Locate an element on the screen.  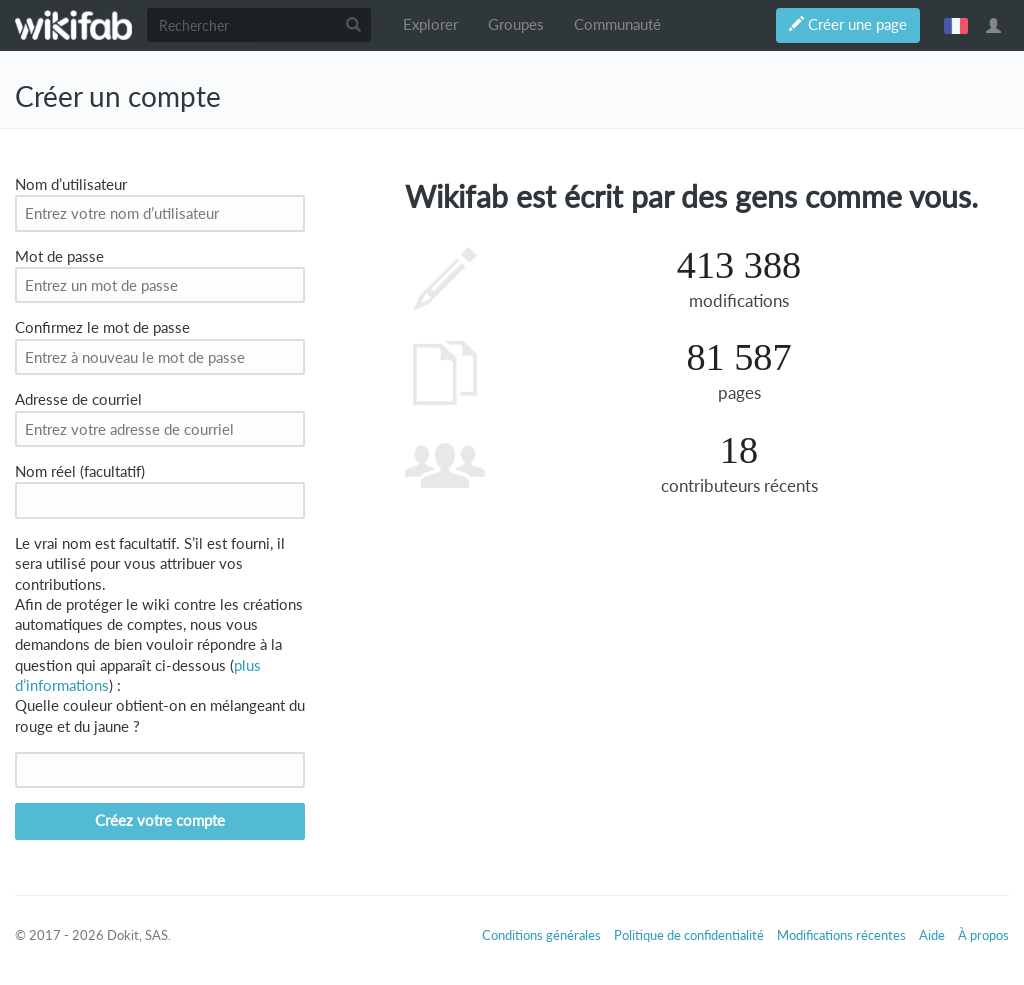
Modifications récentes is located at coordinates (841, 935).